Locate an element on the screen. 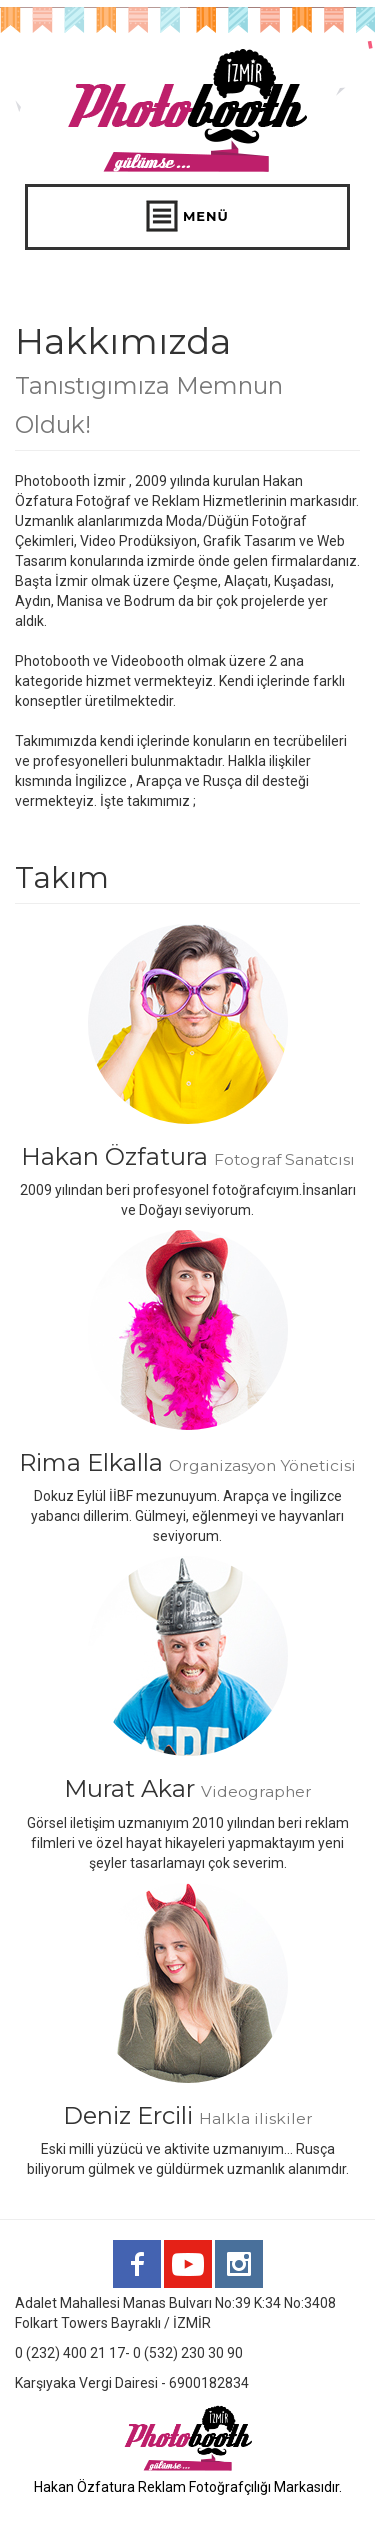  Hakan Özfatura Reklam Fotoğrafçılığı Markasıdır. is located at coordinates (188, 2487).